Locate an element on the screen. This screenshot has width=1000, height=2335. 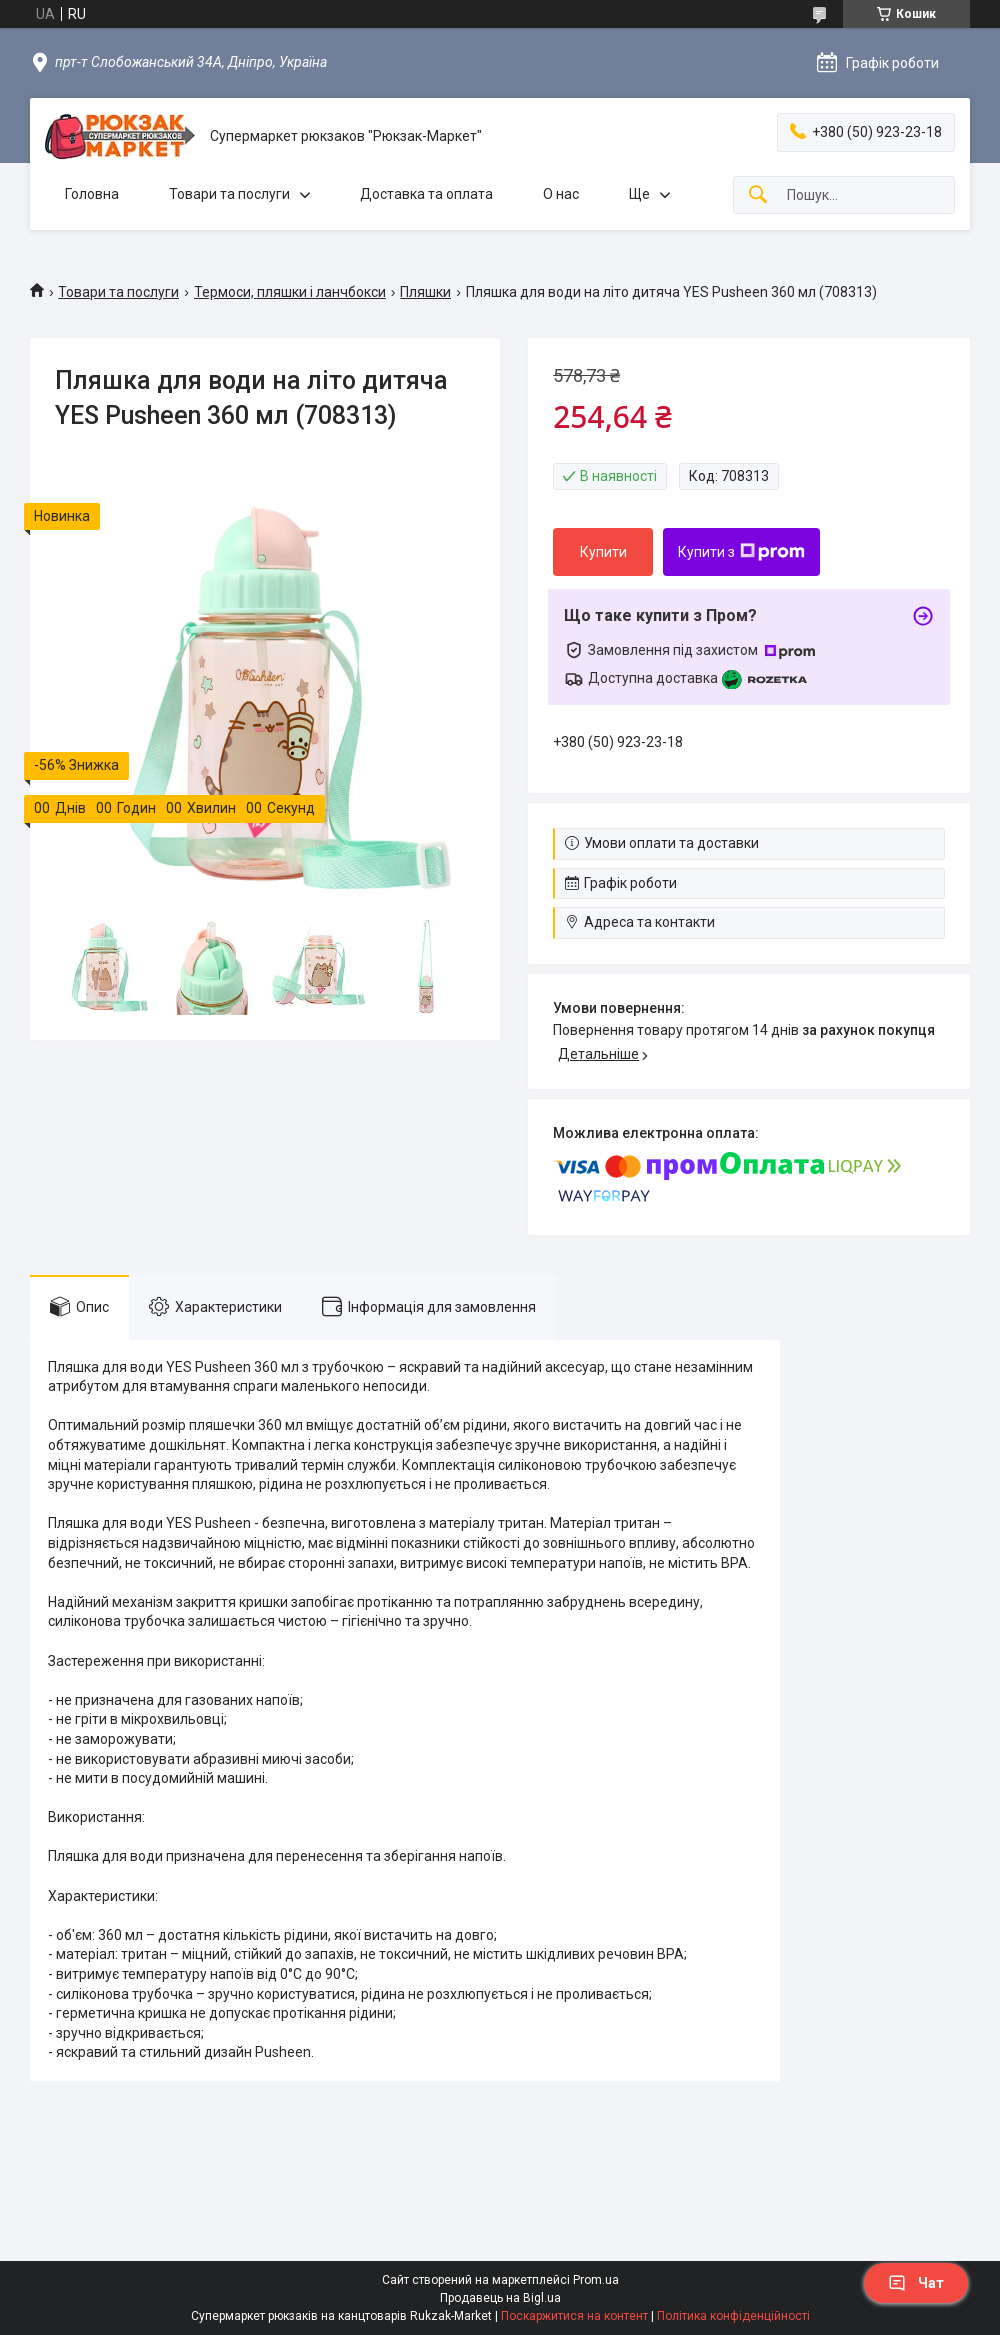
Товари та послуги is located at coordinates (229, 194).